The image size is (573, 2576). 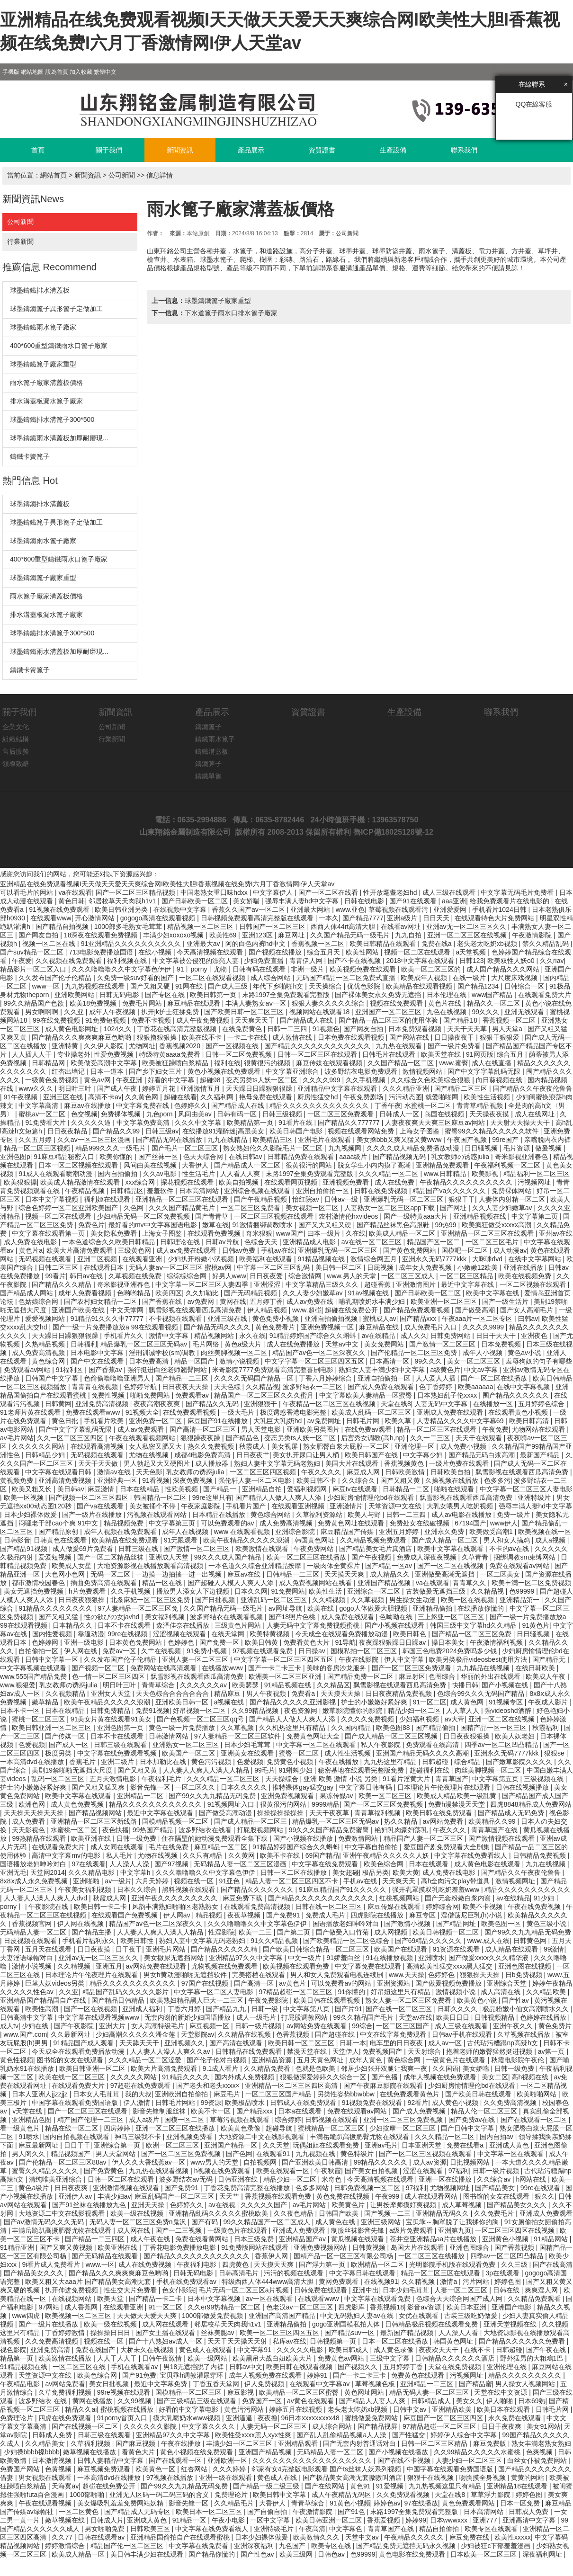 What do you see at coordinates (52, 1199) in the screenshot?
I see `日本中文字幕视频` at bounding box center [52, 1199].